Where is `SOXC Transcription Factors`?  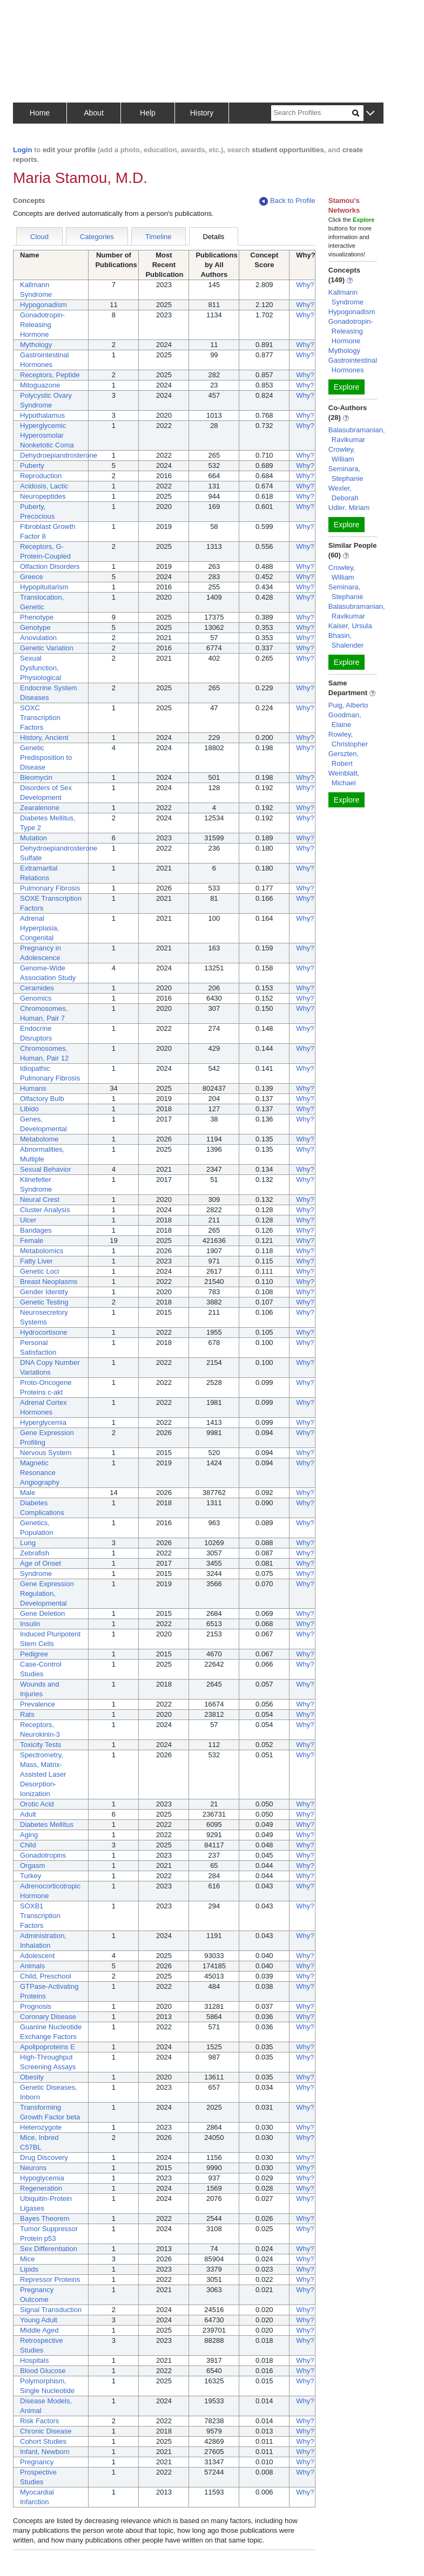
SOXC Transcription Factors is located at coordinates (40, 717).